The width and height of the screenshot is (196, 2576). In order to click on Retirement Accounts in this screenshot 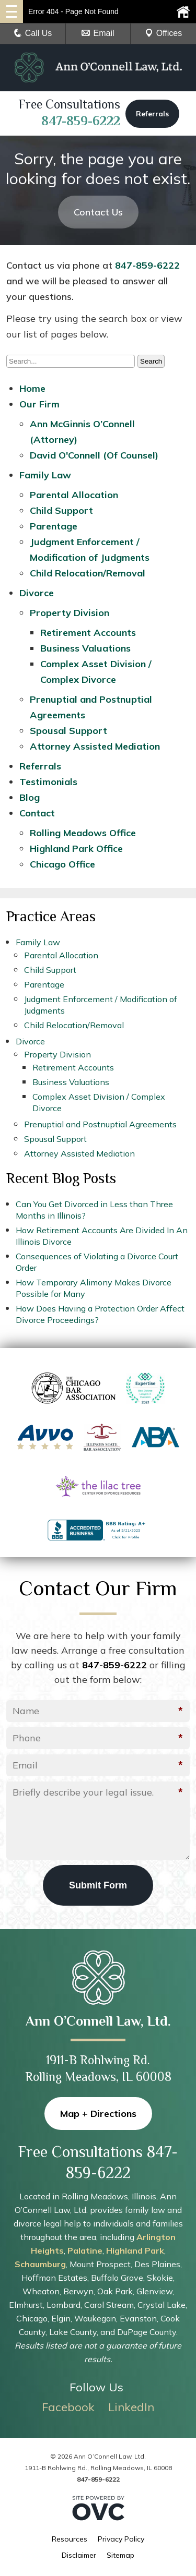, I will do `click(88, 633)`.